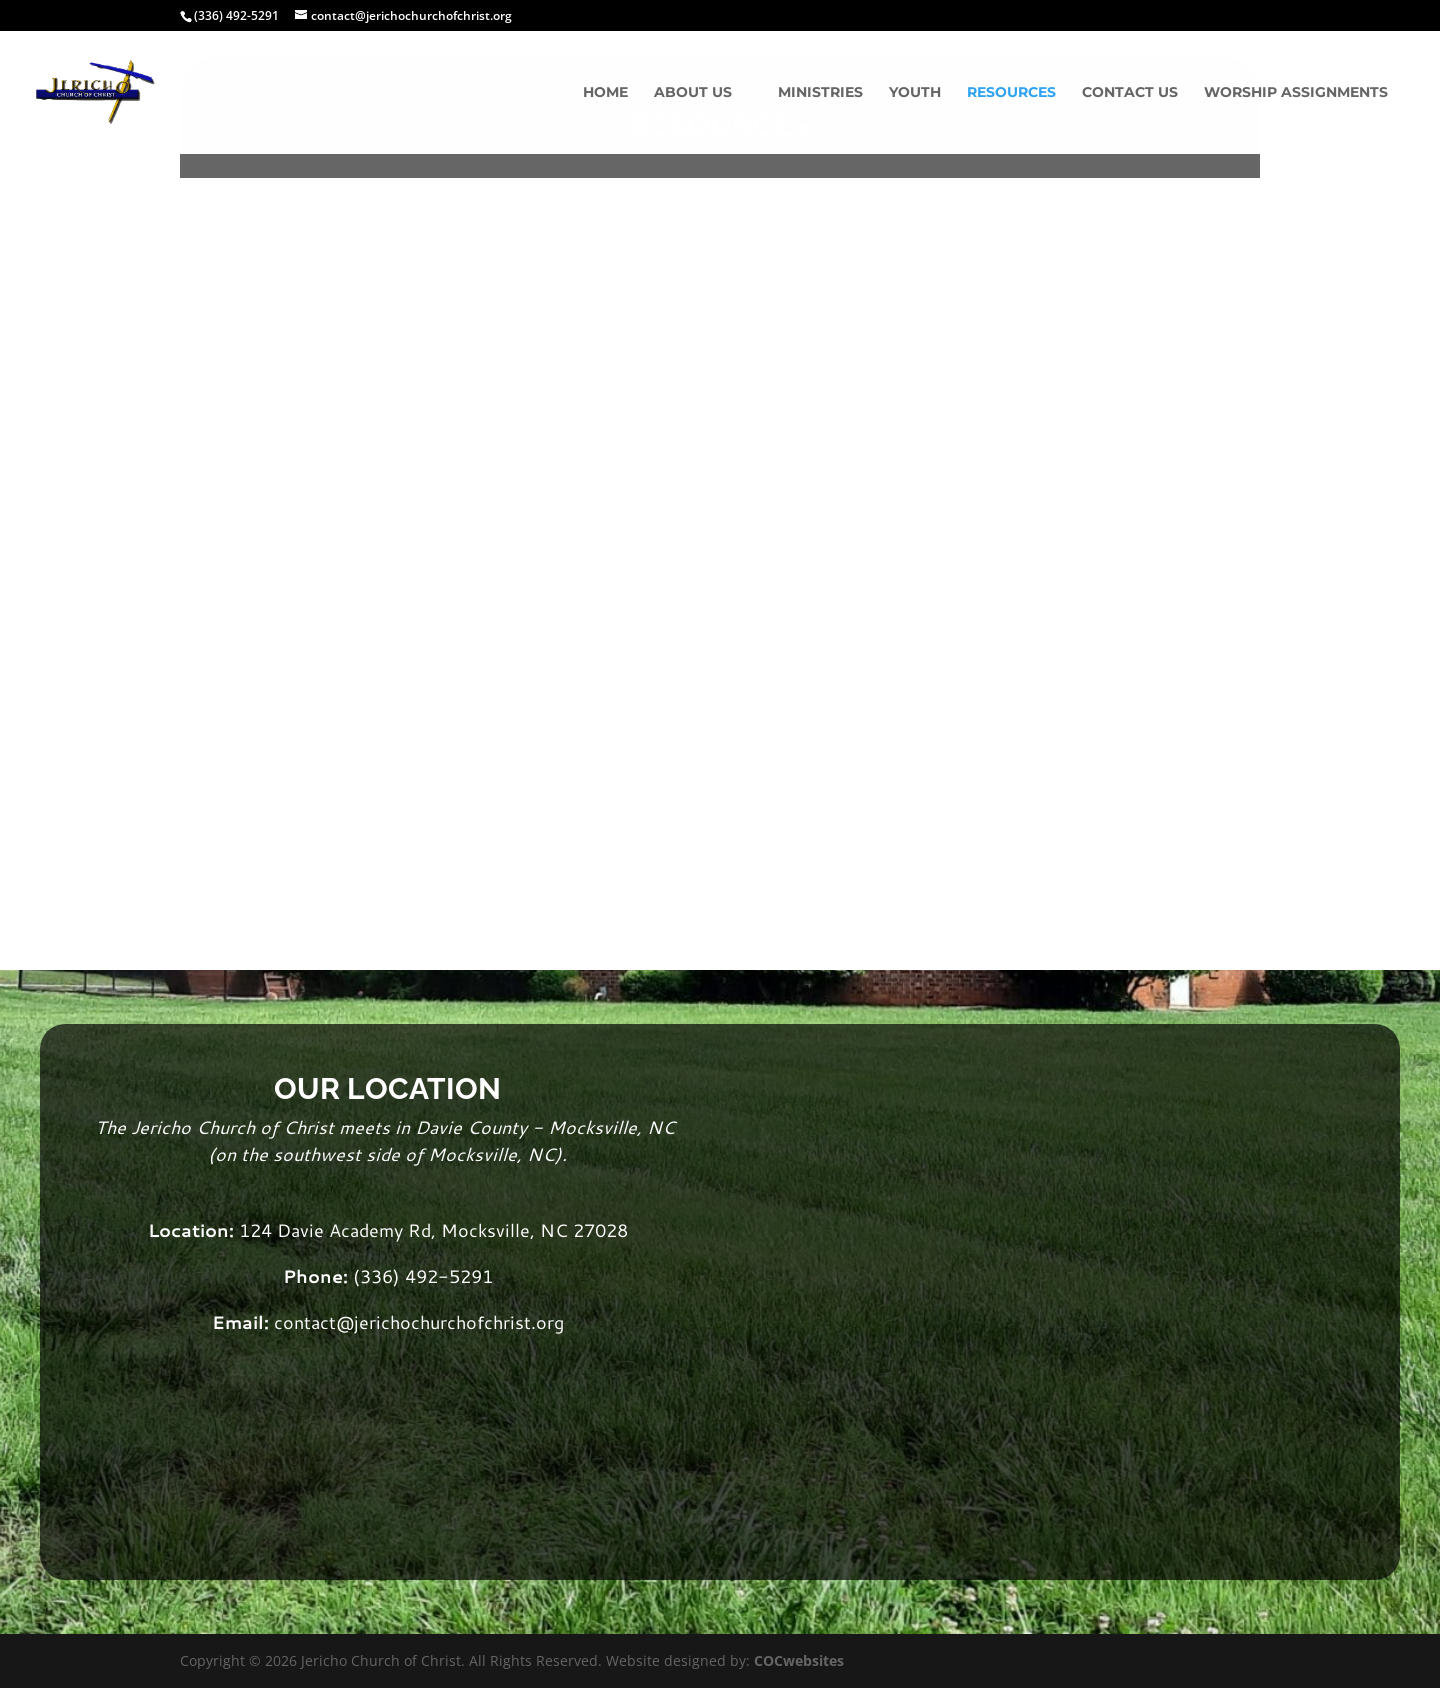 The width and height of the screenshot is (1440, 1688). What do you see at coordinates (1296, 93) in the screenshot?
I see `Worship Assignments` at bounding box center [1296, 93].